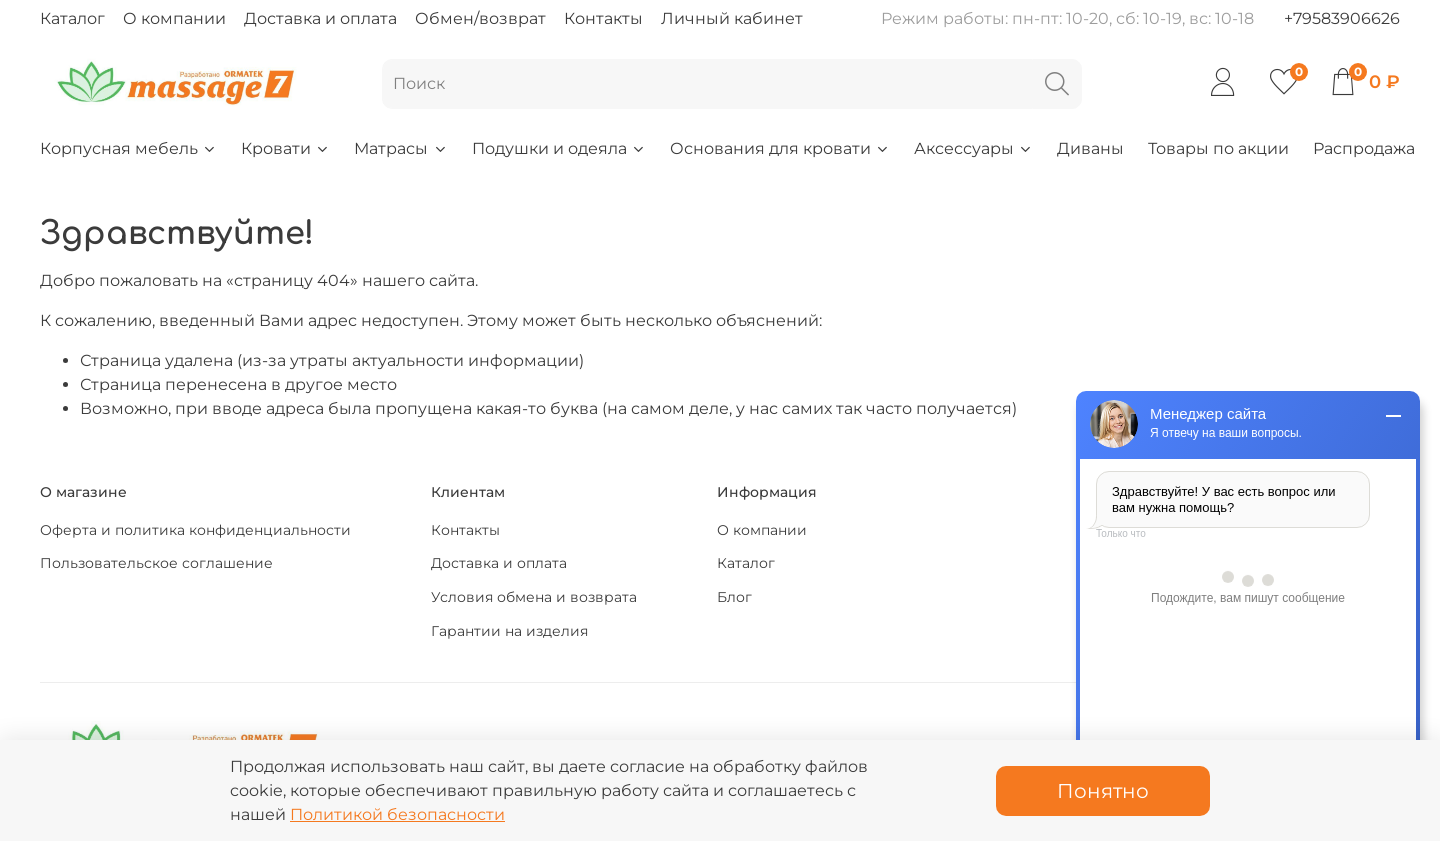 This screenshot has width=1440, height=841. What do you see at coordinates (734, 597) in the screenshot?
I see `Блог` at bounding box center [734, 597].